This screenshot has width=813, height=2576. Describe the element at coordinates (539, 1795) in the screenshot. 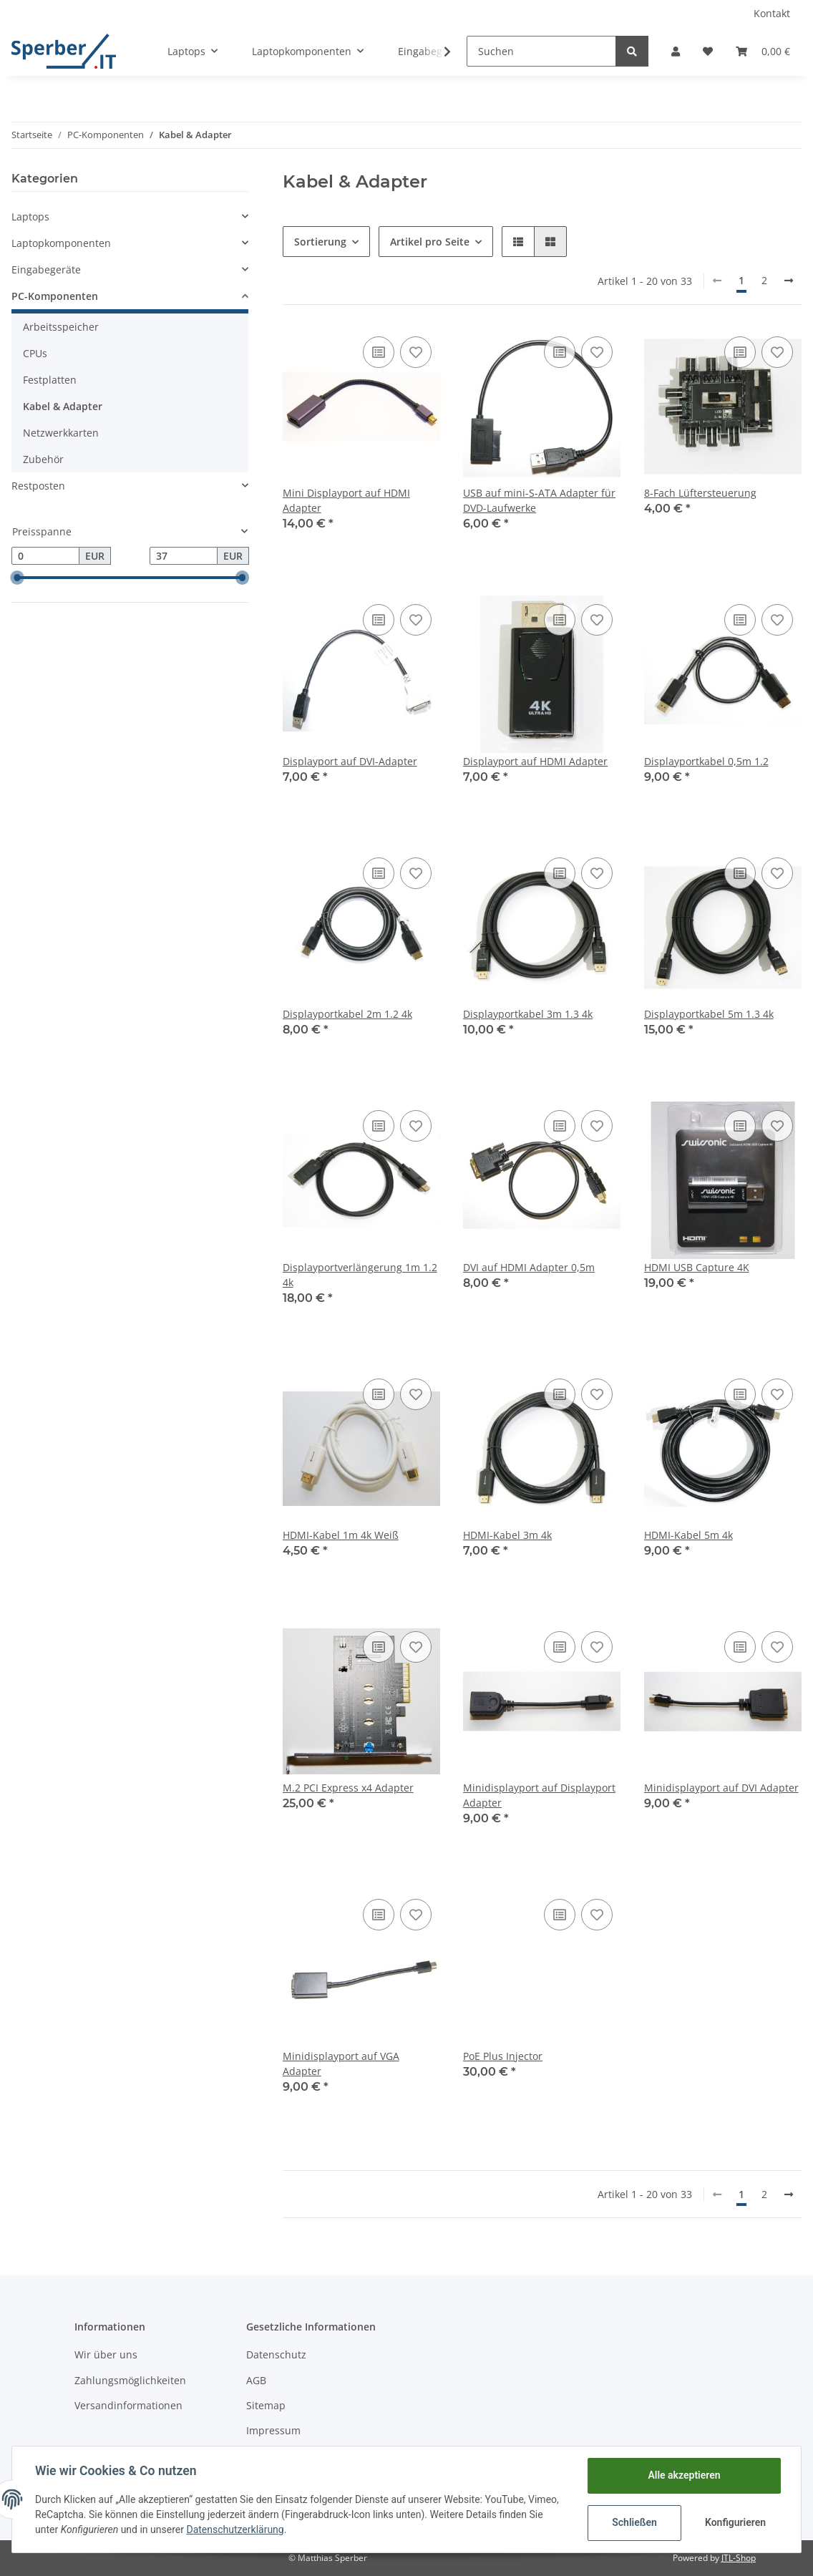

I see `Minidisplayport auf Displayport Adapter` at that location.